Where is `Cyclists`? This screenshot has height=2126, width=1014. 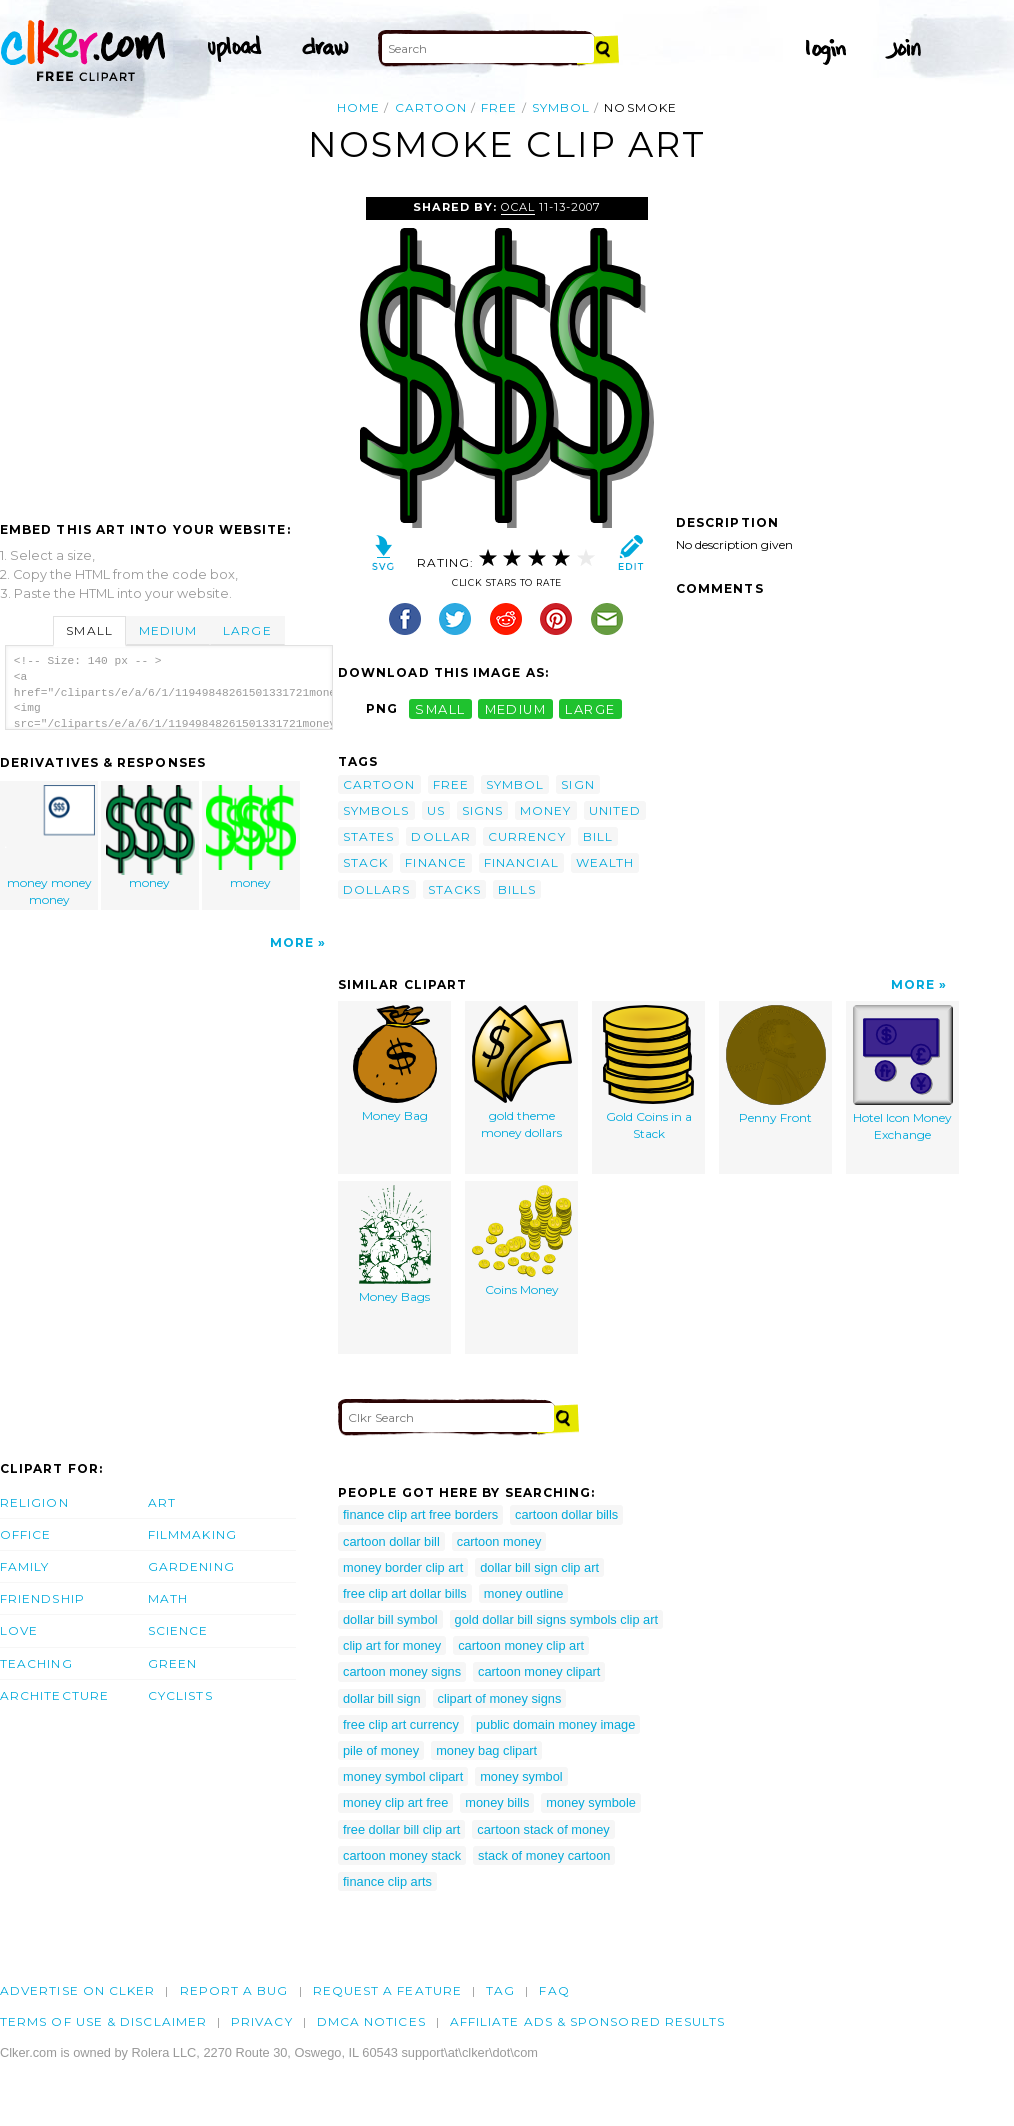
Cyclists is located at coordinates (180, 1695).